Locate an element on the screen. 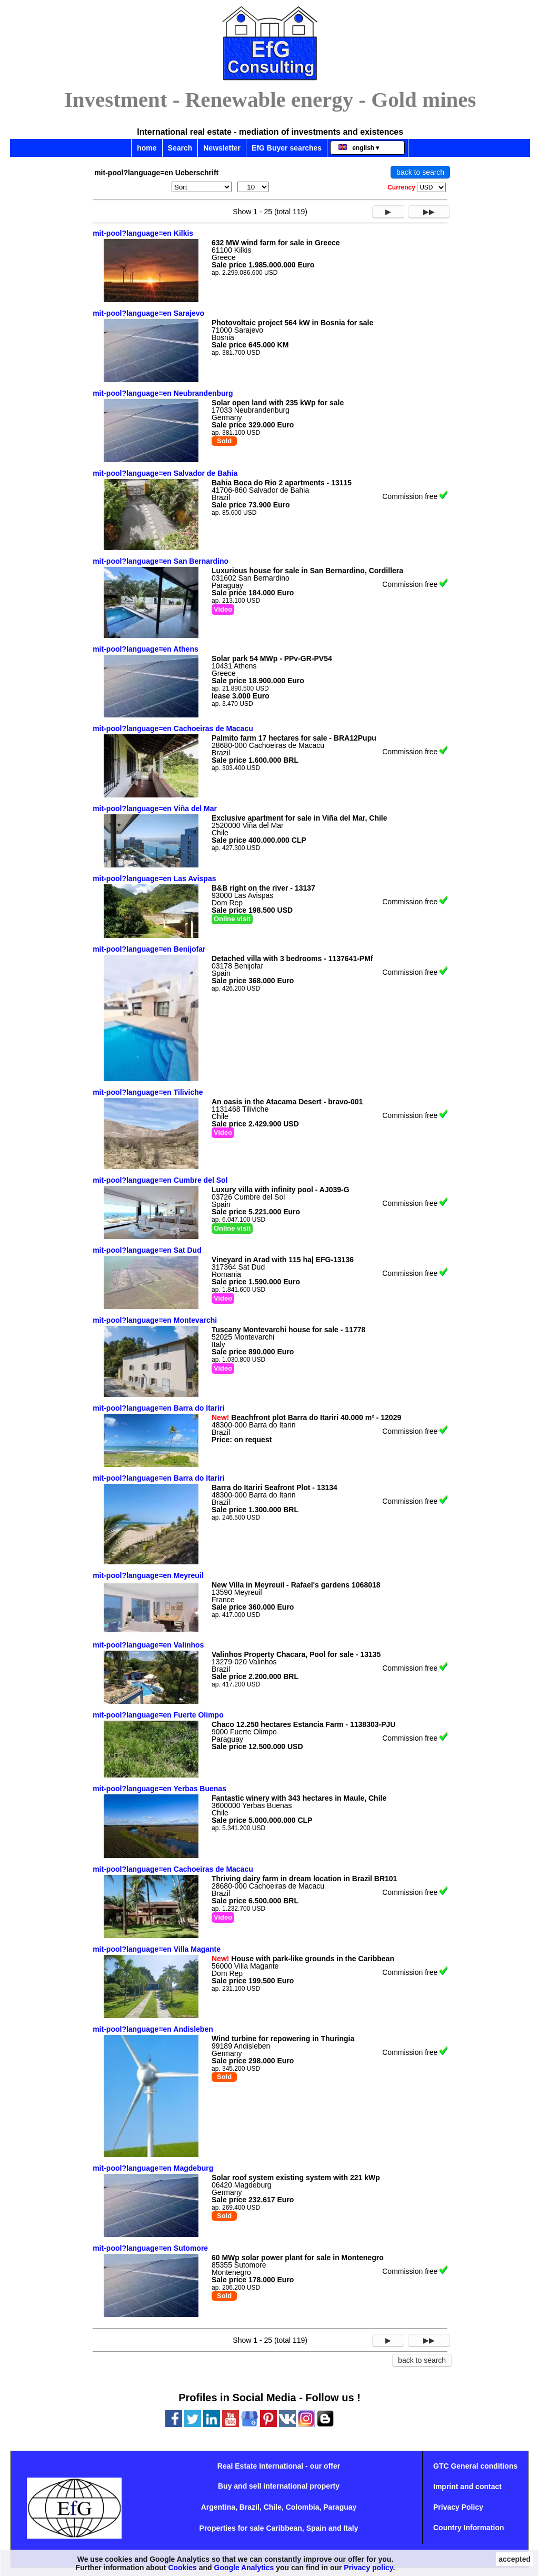 This screenshot has width=539, height=2576. Solar open land with 235 kWp for sale is located at coordinates (278, 402).